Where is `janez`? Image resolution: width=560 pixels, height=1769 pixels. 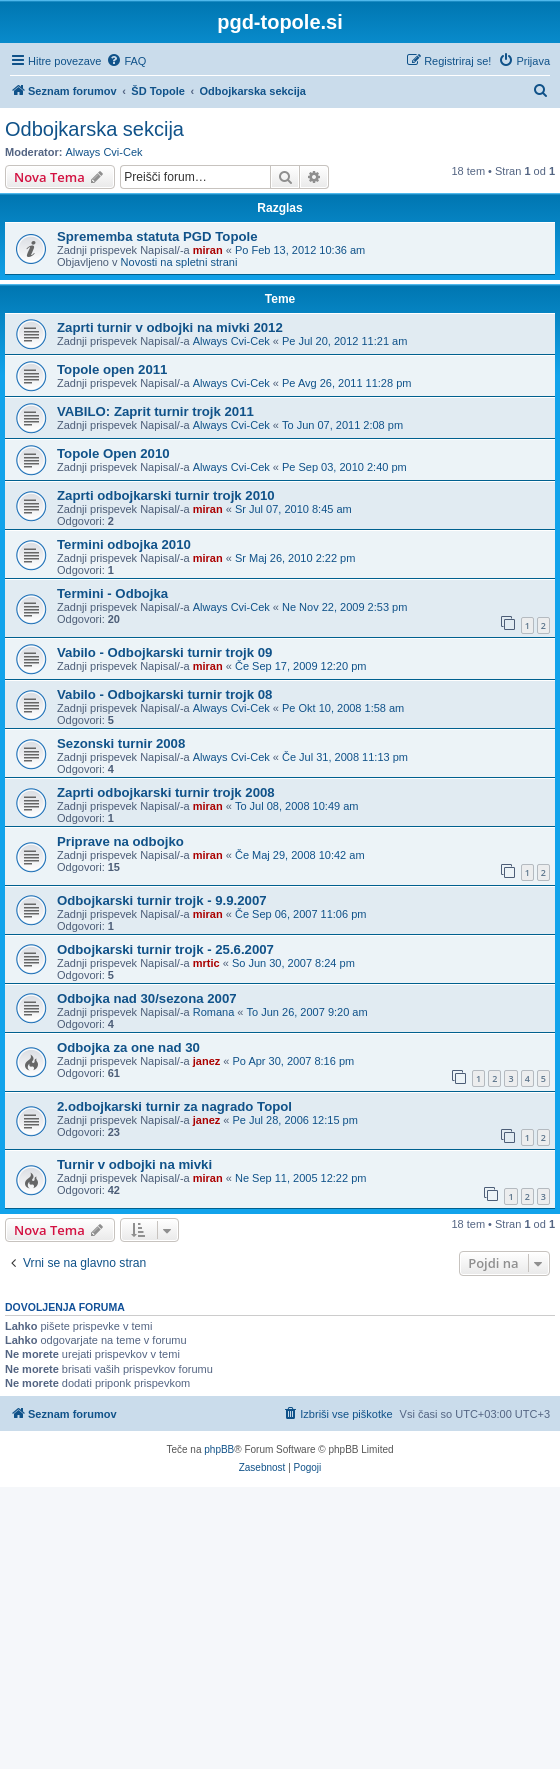 janez is located at coordinates (207, 1061).